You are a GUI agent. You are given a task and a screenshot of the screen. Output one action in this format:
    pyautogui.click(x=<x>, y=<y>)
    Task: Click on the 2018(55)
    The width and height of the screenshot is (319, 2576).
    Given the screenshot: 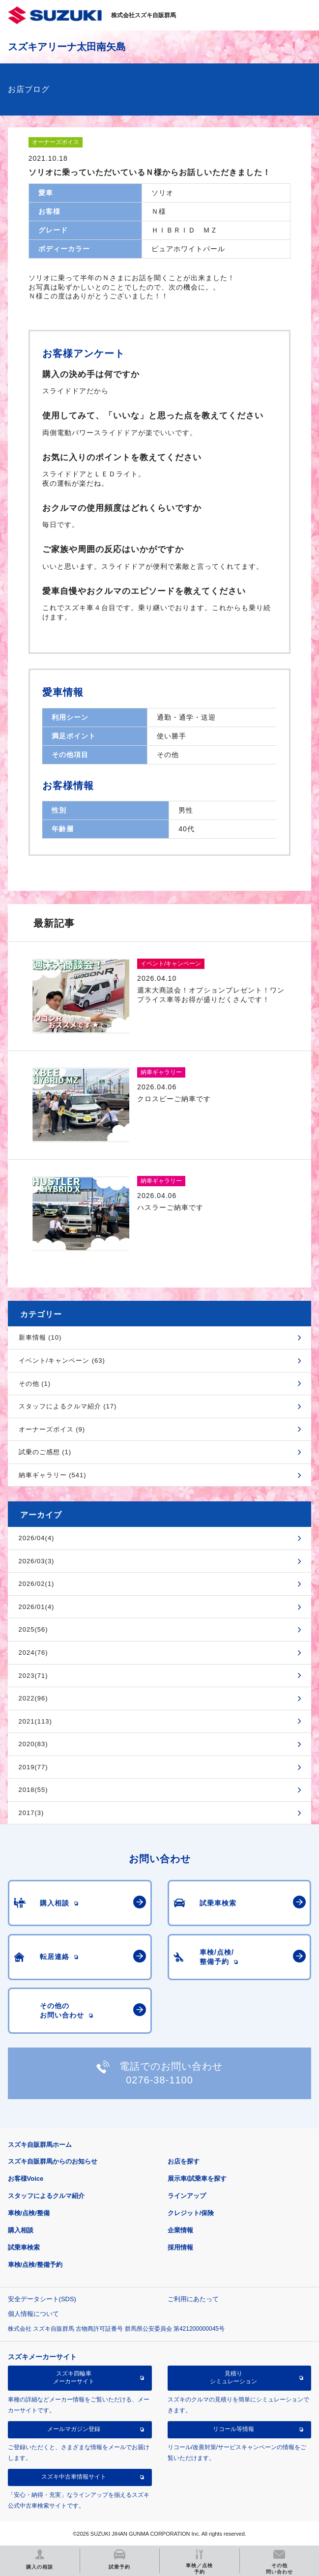 What is the action you would take?
    pyautogui.click(x=33, y=1789)
    